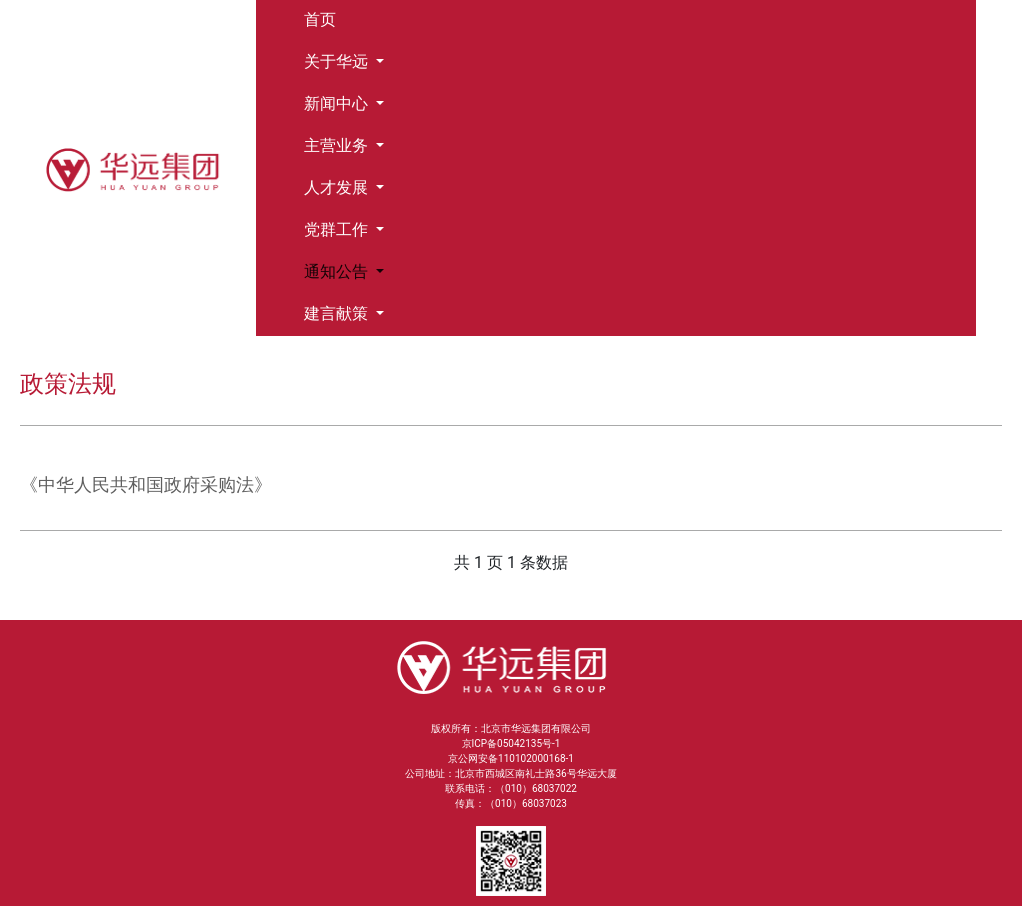 Image resolution: width=1022 pixels, height=921 pixels. I want to click on 党群工作, so click(338, 229).